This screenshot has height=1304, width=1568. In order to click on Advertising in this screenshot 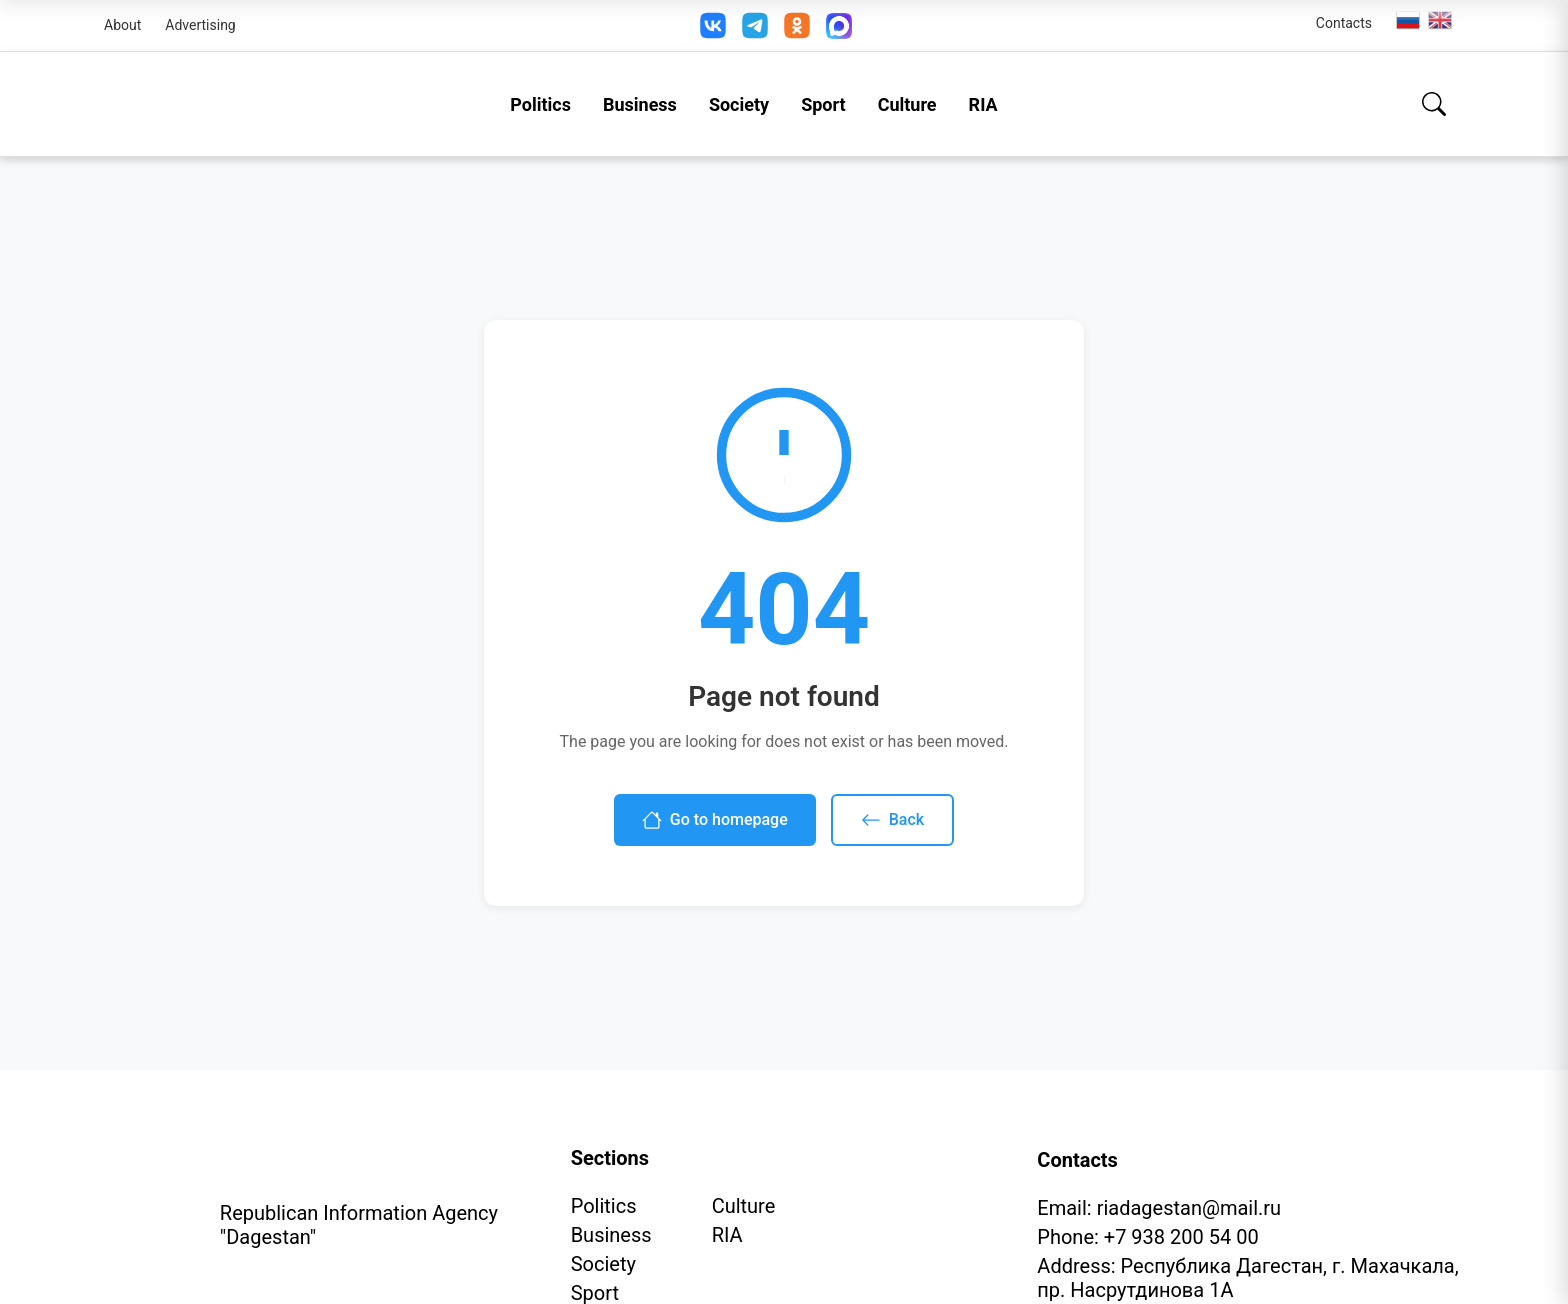, I will do `click(200, 25)`.